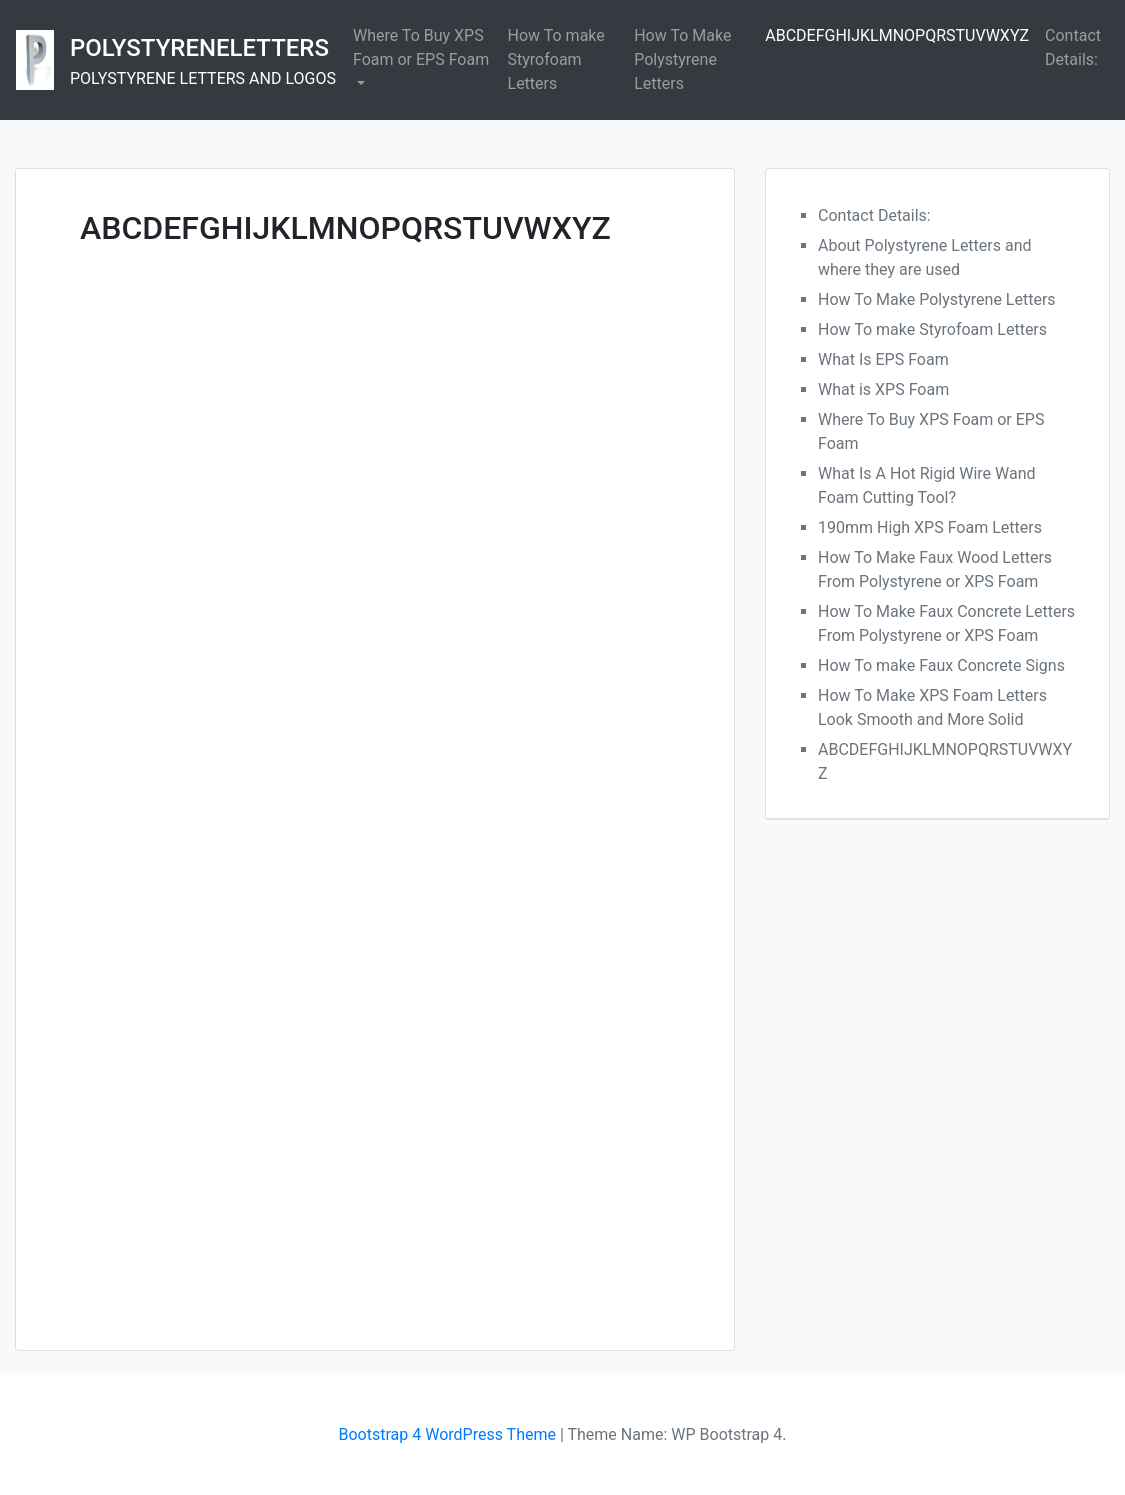 This screenshot has height=1495, width=1125. What do you see at coordinates (897, 35) in the screenshot?
I see `ABCDEFGHIJKLMNOPQRSTUVWXYZ` at bounding box center [897, 35].